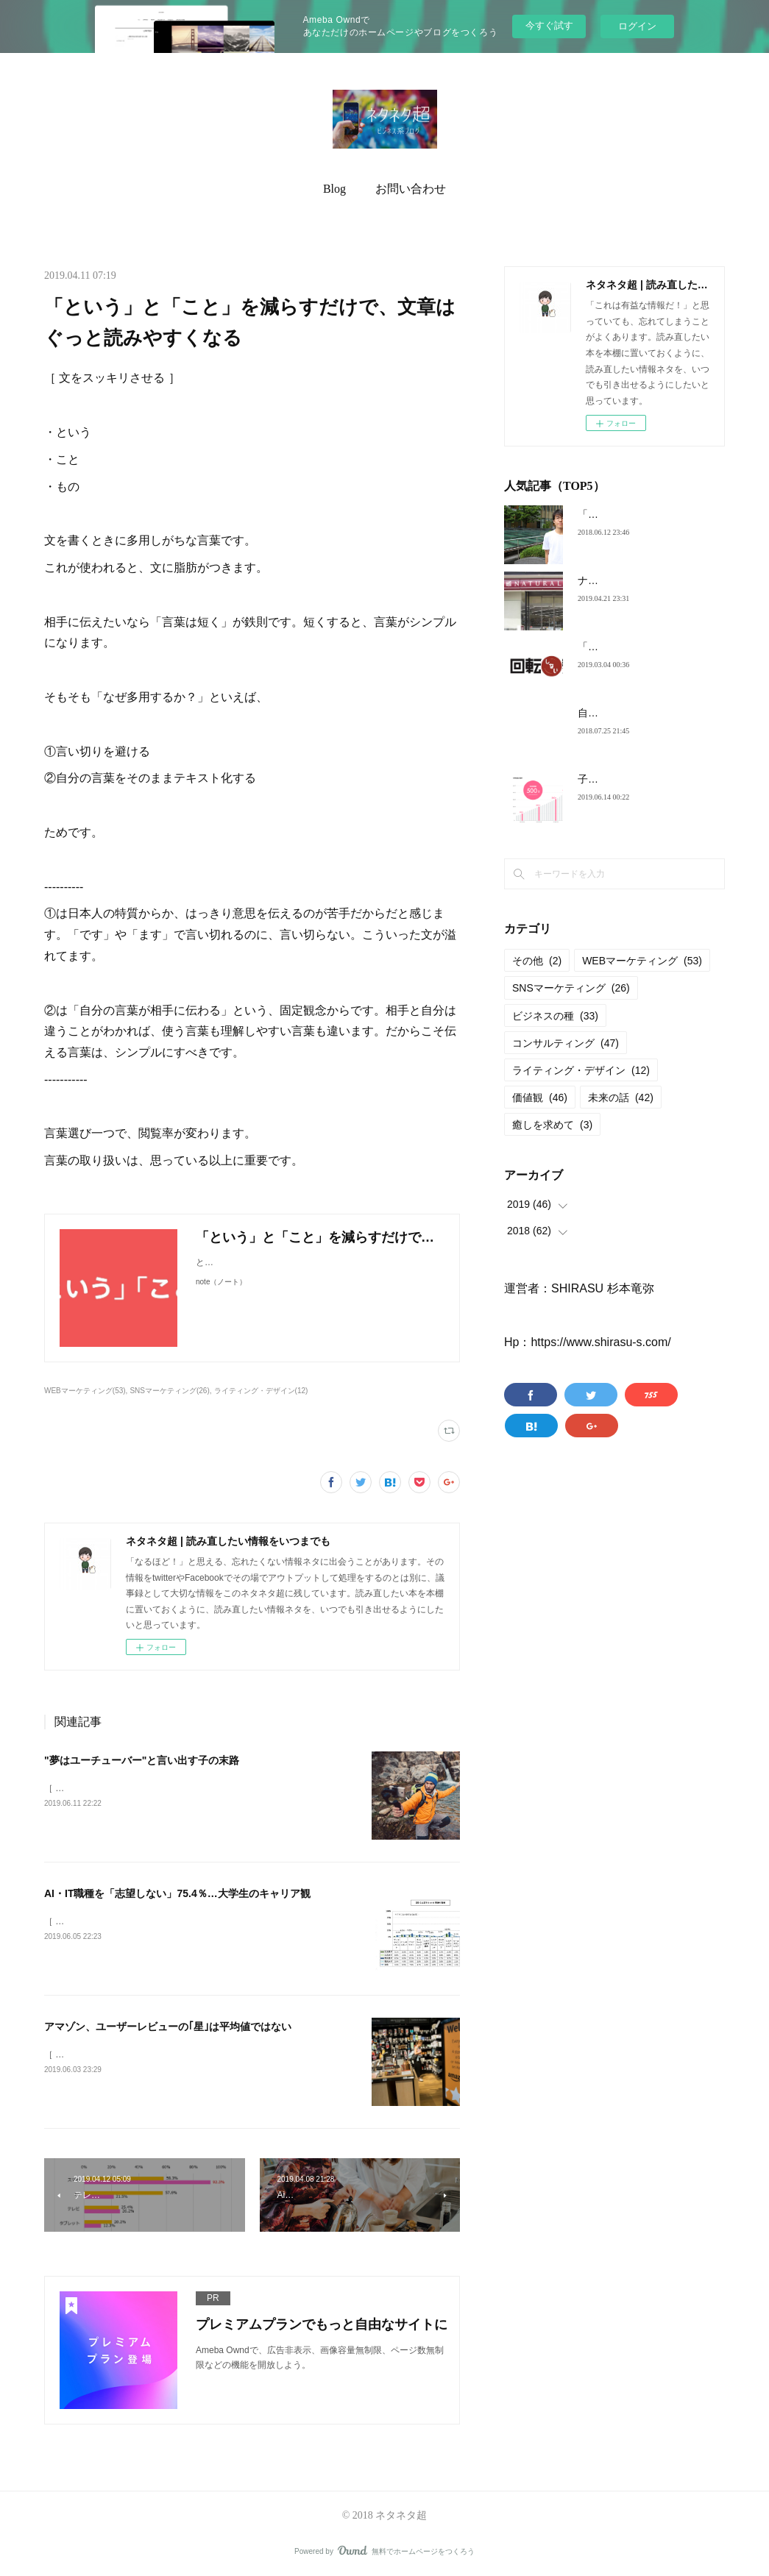 The width and height of the screenshot is (769, 2576). What do you see at coordinates (167, 2026) in the screenshot?
I see `アマゾン、ユーザーレビューの｢星｣は平均値ではない` at bounding box center [167, 2026].